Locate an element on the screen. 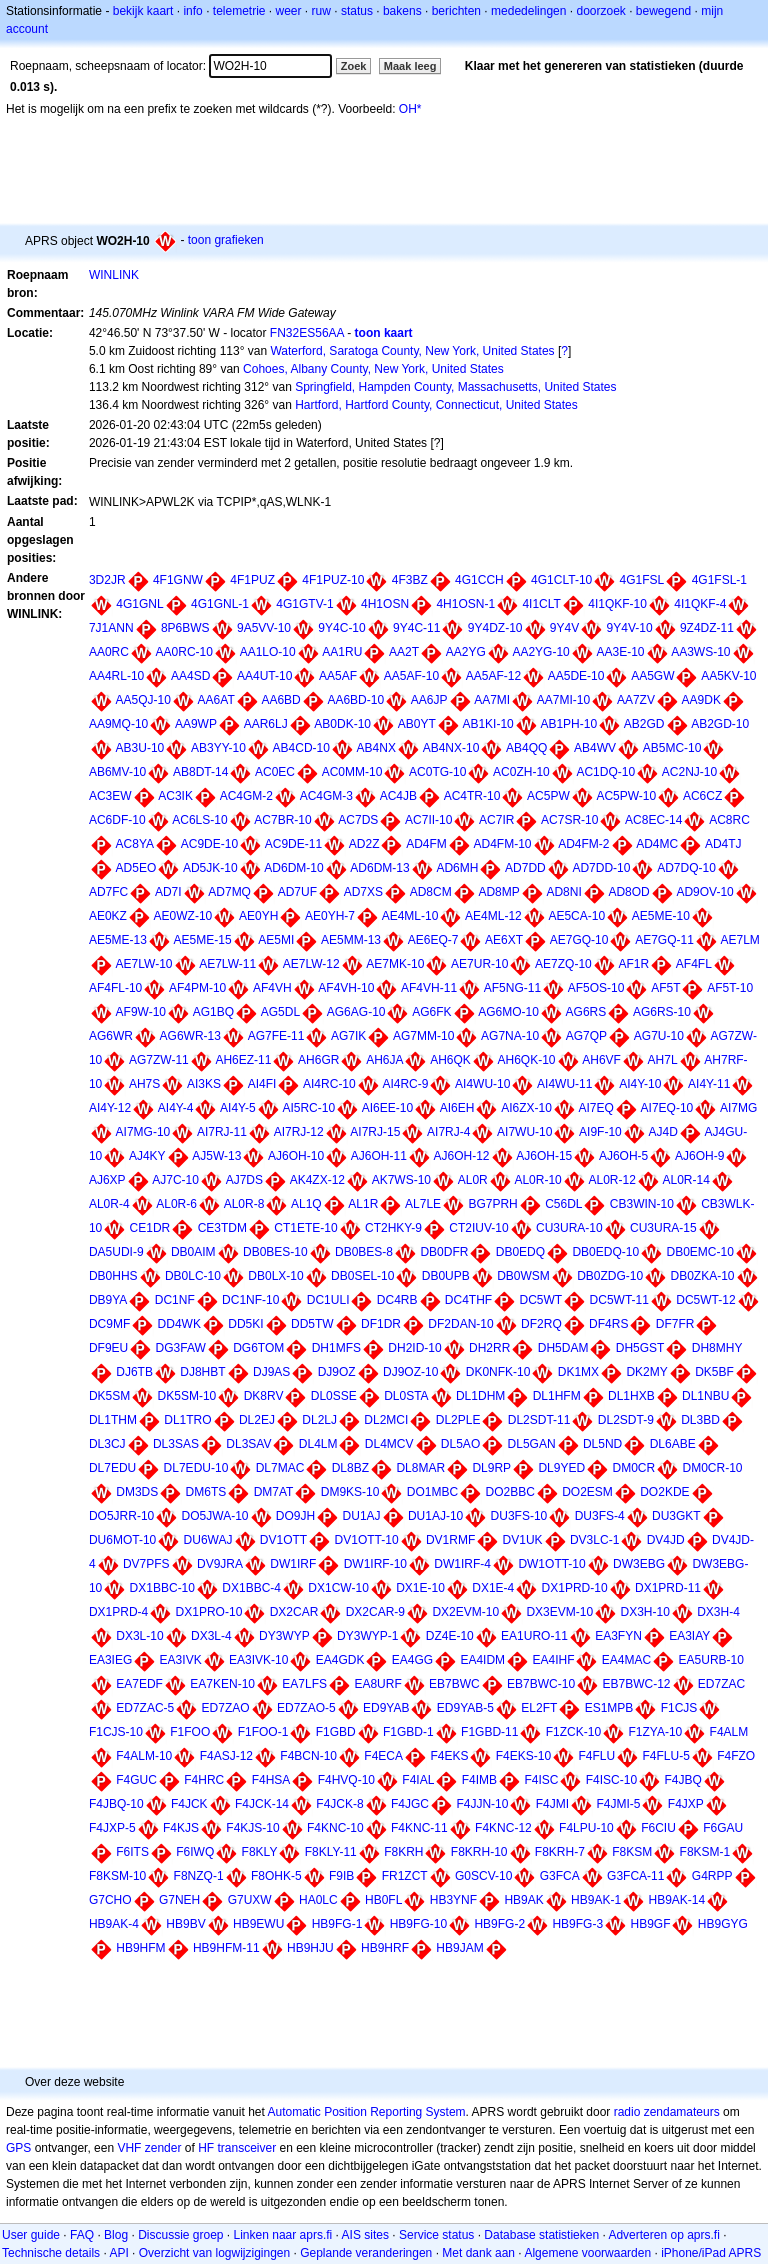 This screenshot has width=768, height=2264. AC9DE-11 is located at coordinates (293, 844).